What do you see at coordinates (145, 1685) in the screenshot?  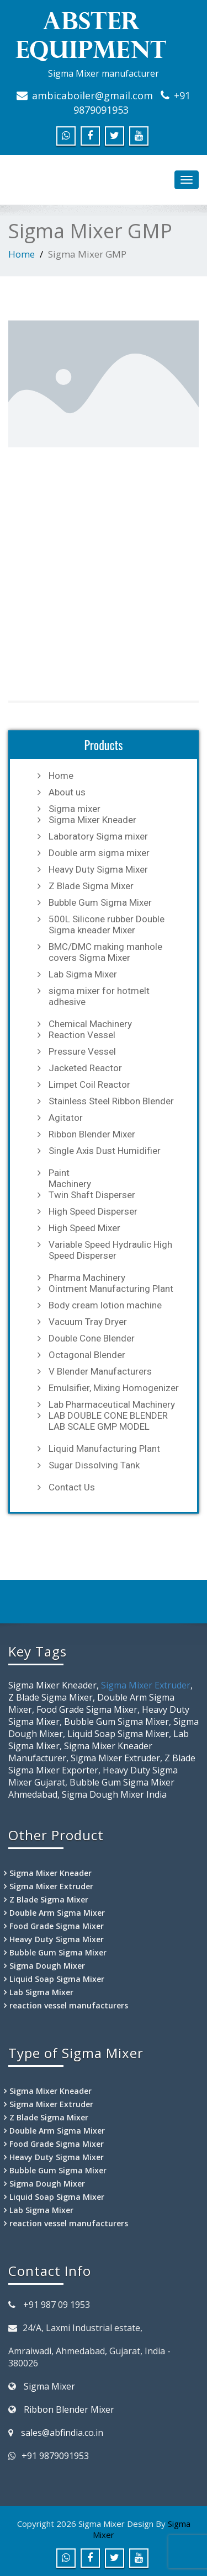 I see `Sigma Mixer Extruder` at bounding box center [145, 1685].